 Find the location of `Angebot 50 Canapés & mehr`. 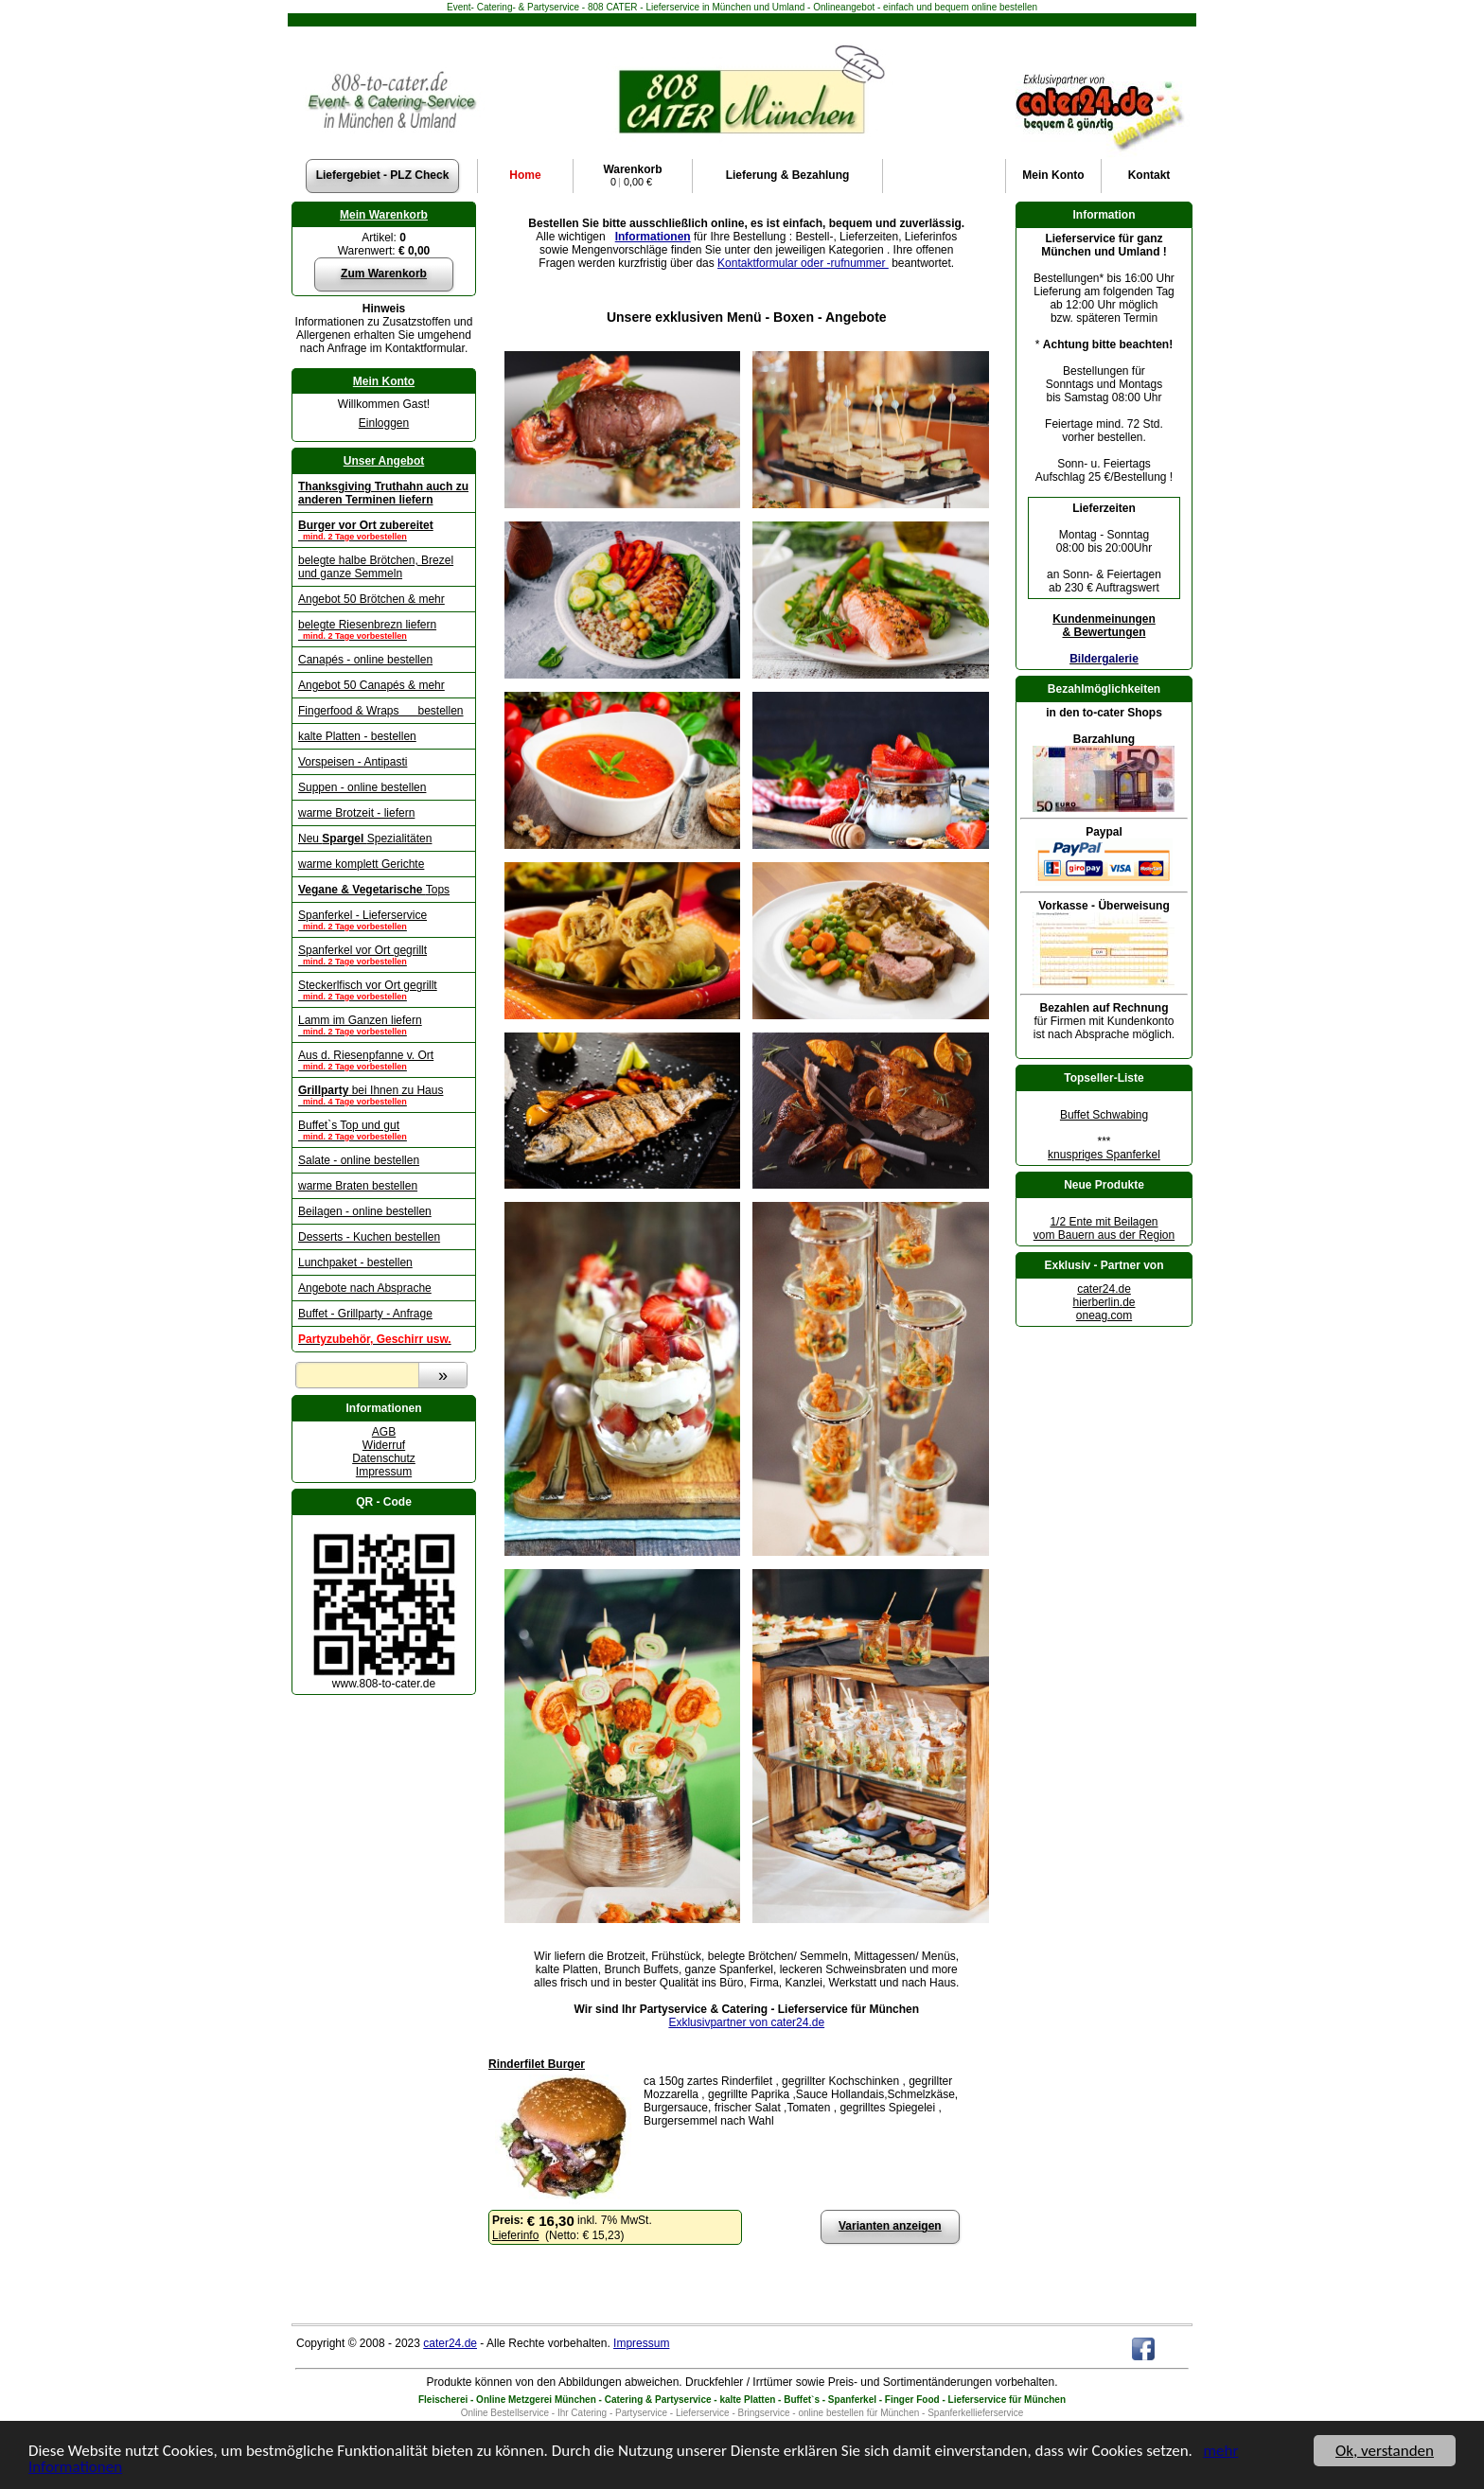

Angebot 50 Canapés & mehr is located at coordinates (371, 685).